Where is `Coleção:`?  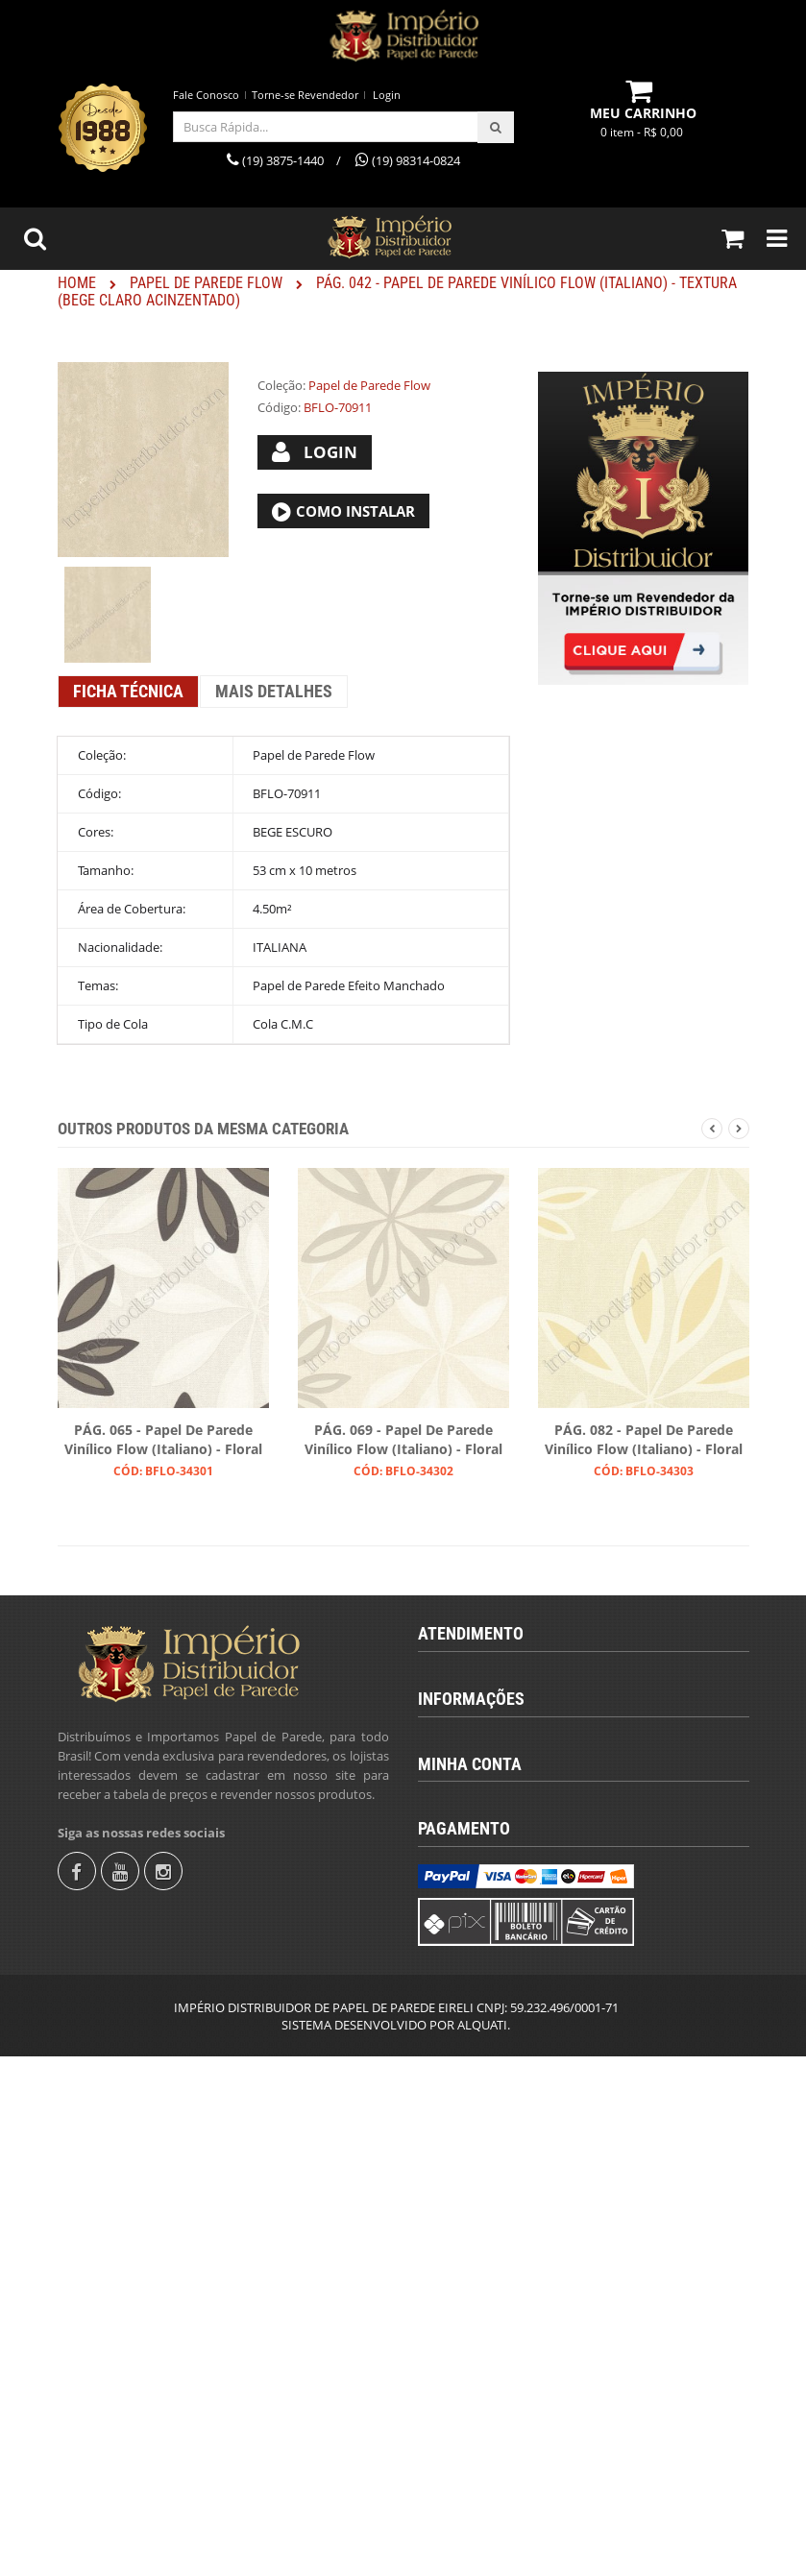
Coleção: is located at coordinates (281, 385).